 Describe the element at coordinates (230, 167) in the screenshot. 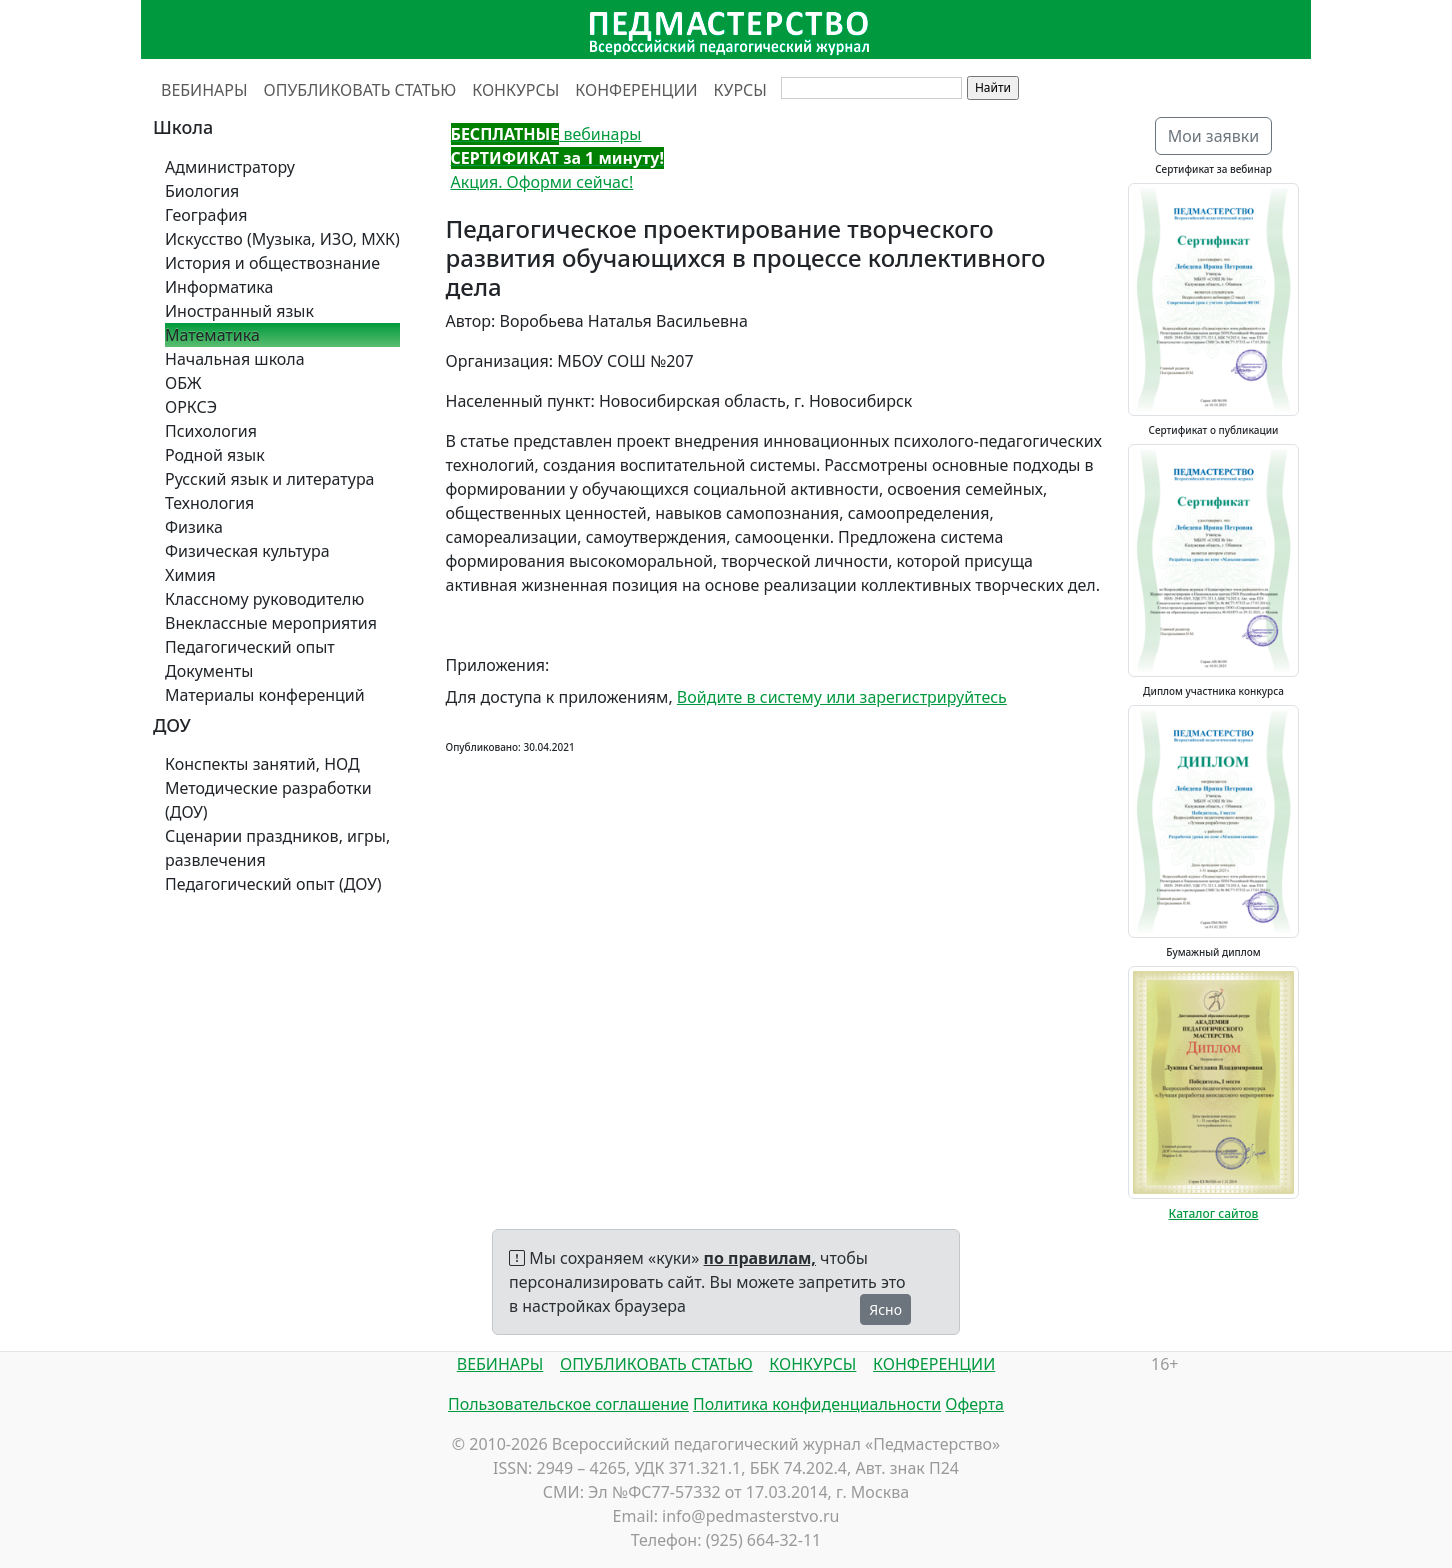

I see `Администратору` at that location.